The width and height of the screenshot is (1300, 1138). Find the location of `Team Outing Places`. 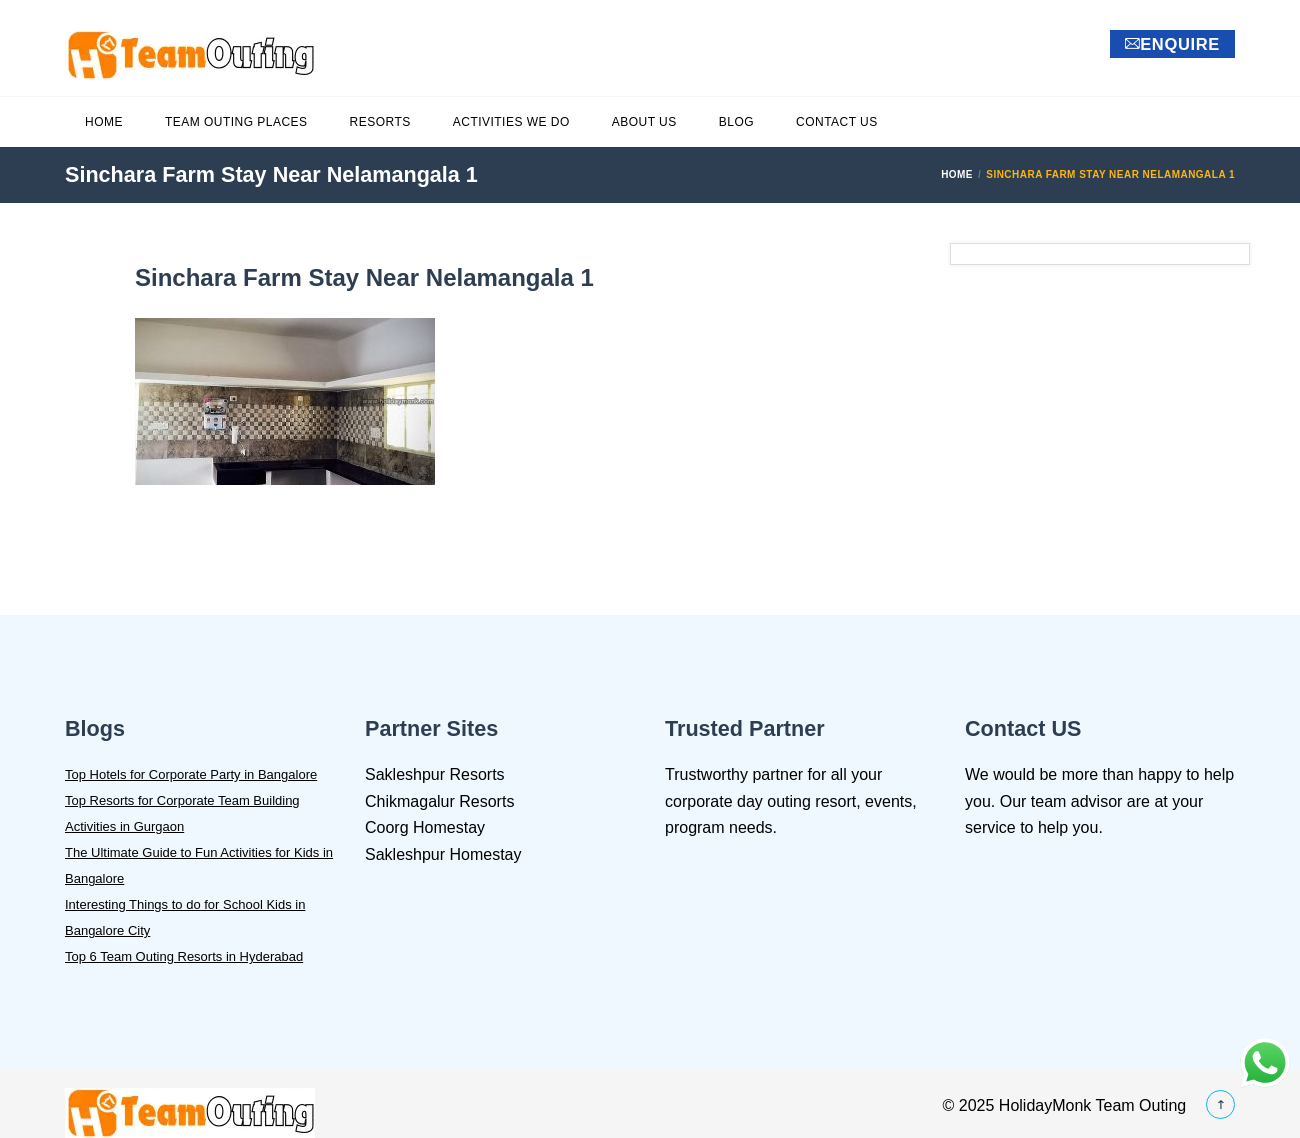

Team Outing Places is located at coordinates (236, 122).